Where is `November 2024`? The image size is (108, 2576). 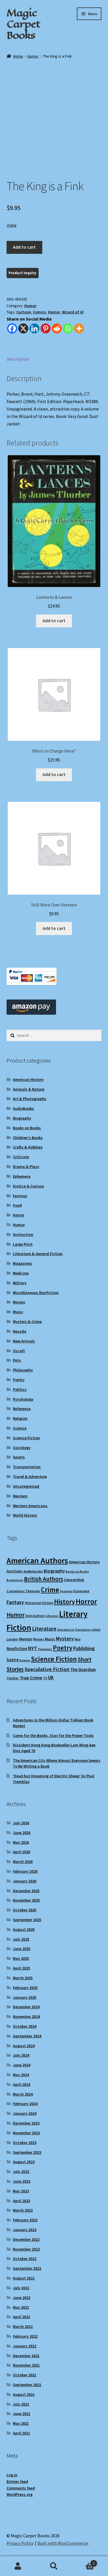 November 2024 is located at coordinates (26, 2016).